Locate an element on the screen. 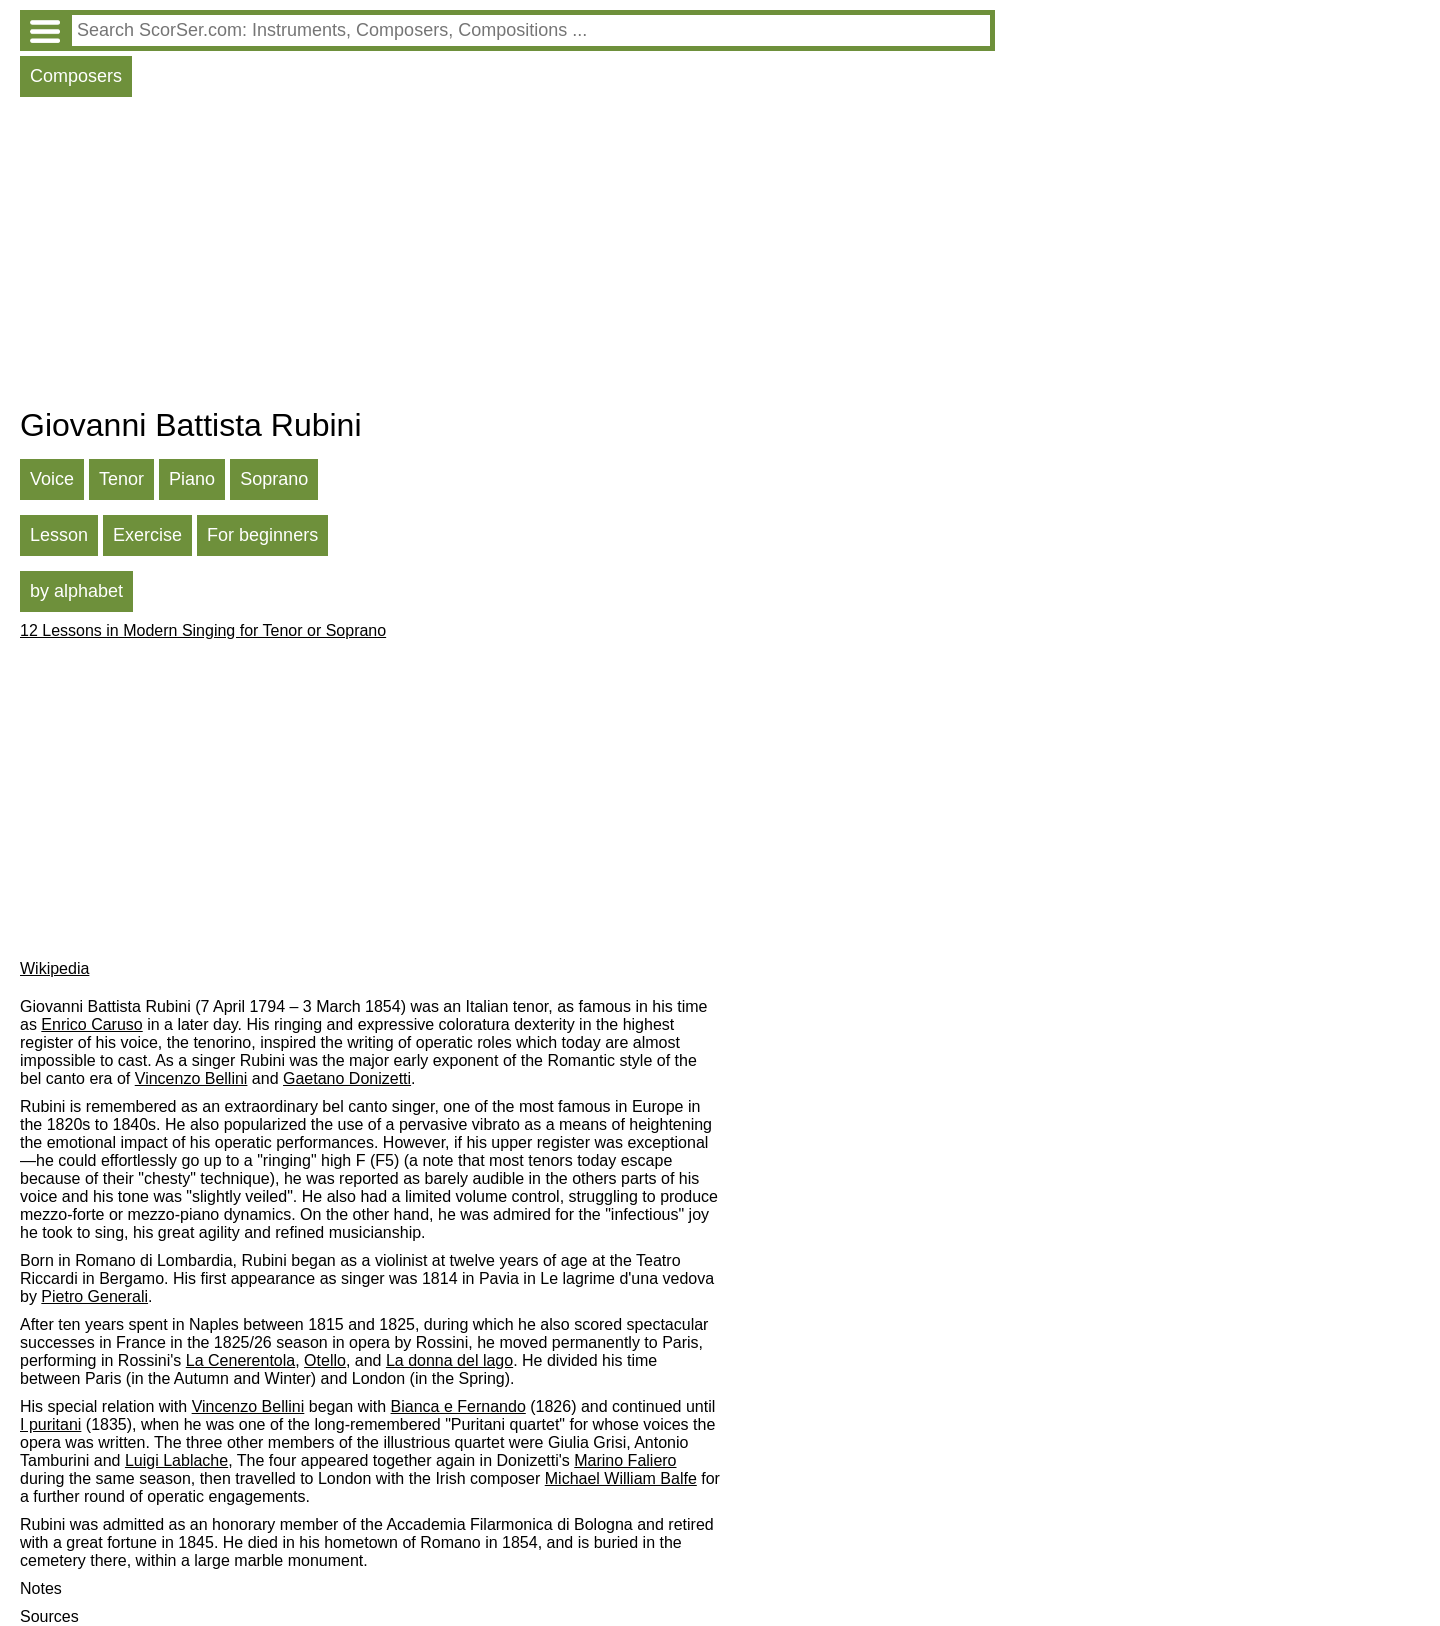 The width and height of the screenshot is (1440, 1626). La donna del lago is located at coordinates (449, 1360).